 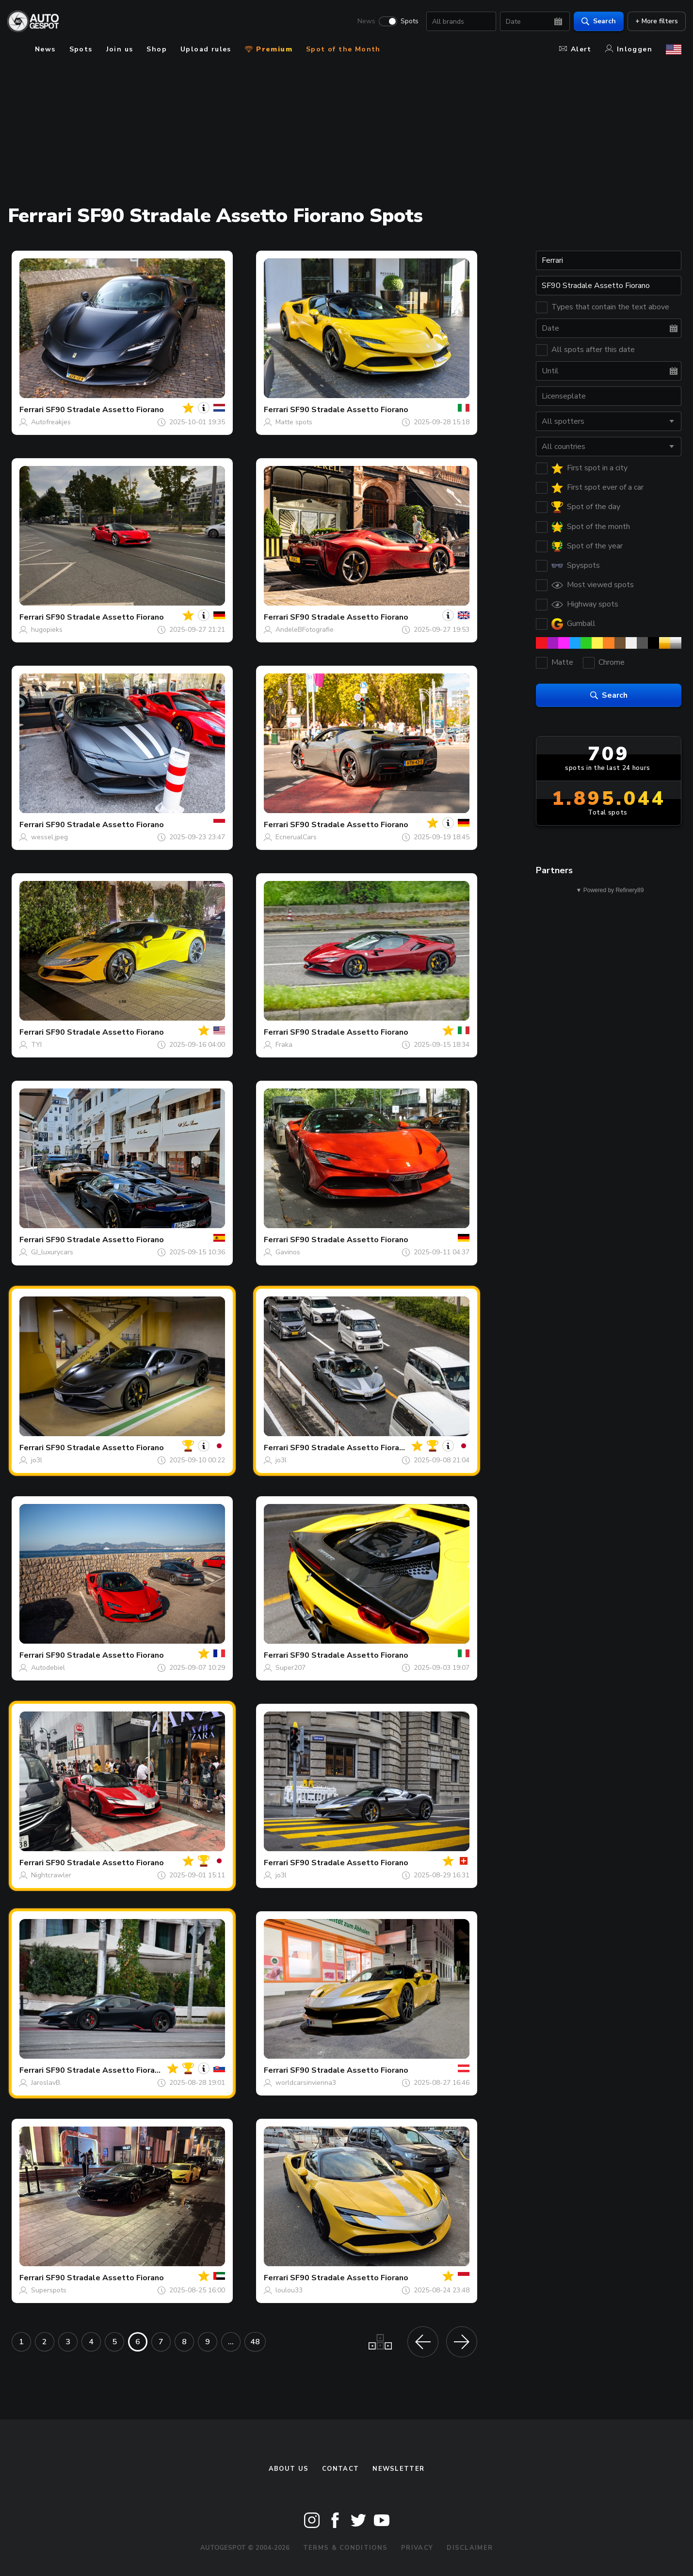 What do you see at coordinates (340, 2468) in the screenshot?
I see `Contact` at bounding box center [340, 2468].